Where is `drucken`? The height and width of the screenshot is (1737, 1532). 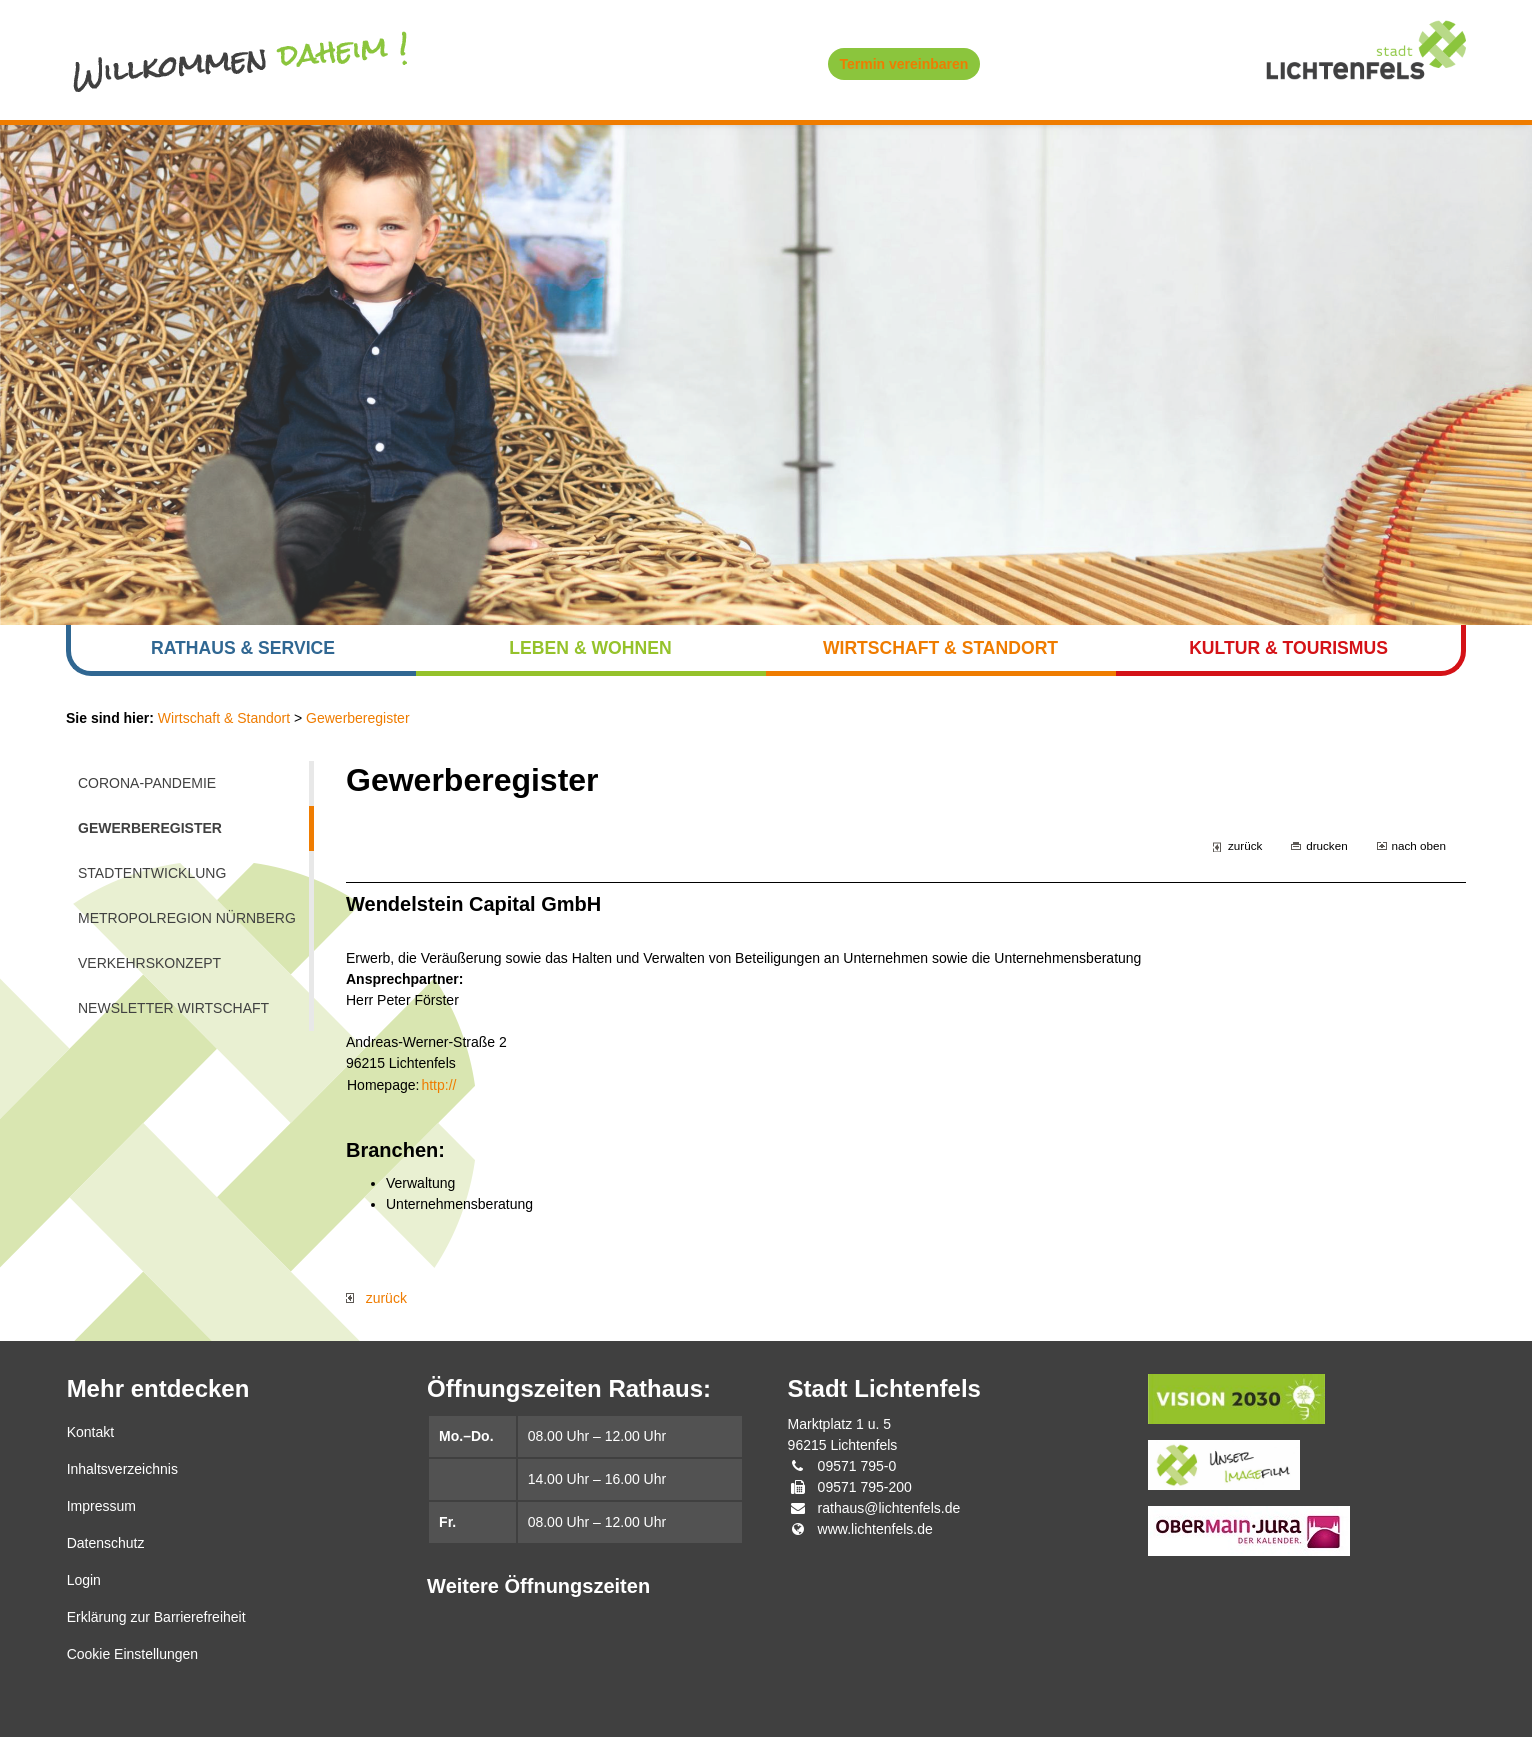 drucken is located at coordinates (1326, 845).